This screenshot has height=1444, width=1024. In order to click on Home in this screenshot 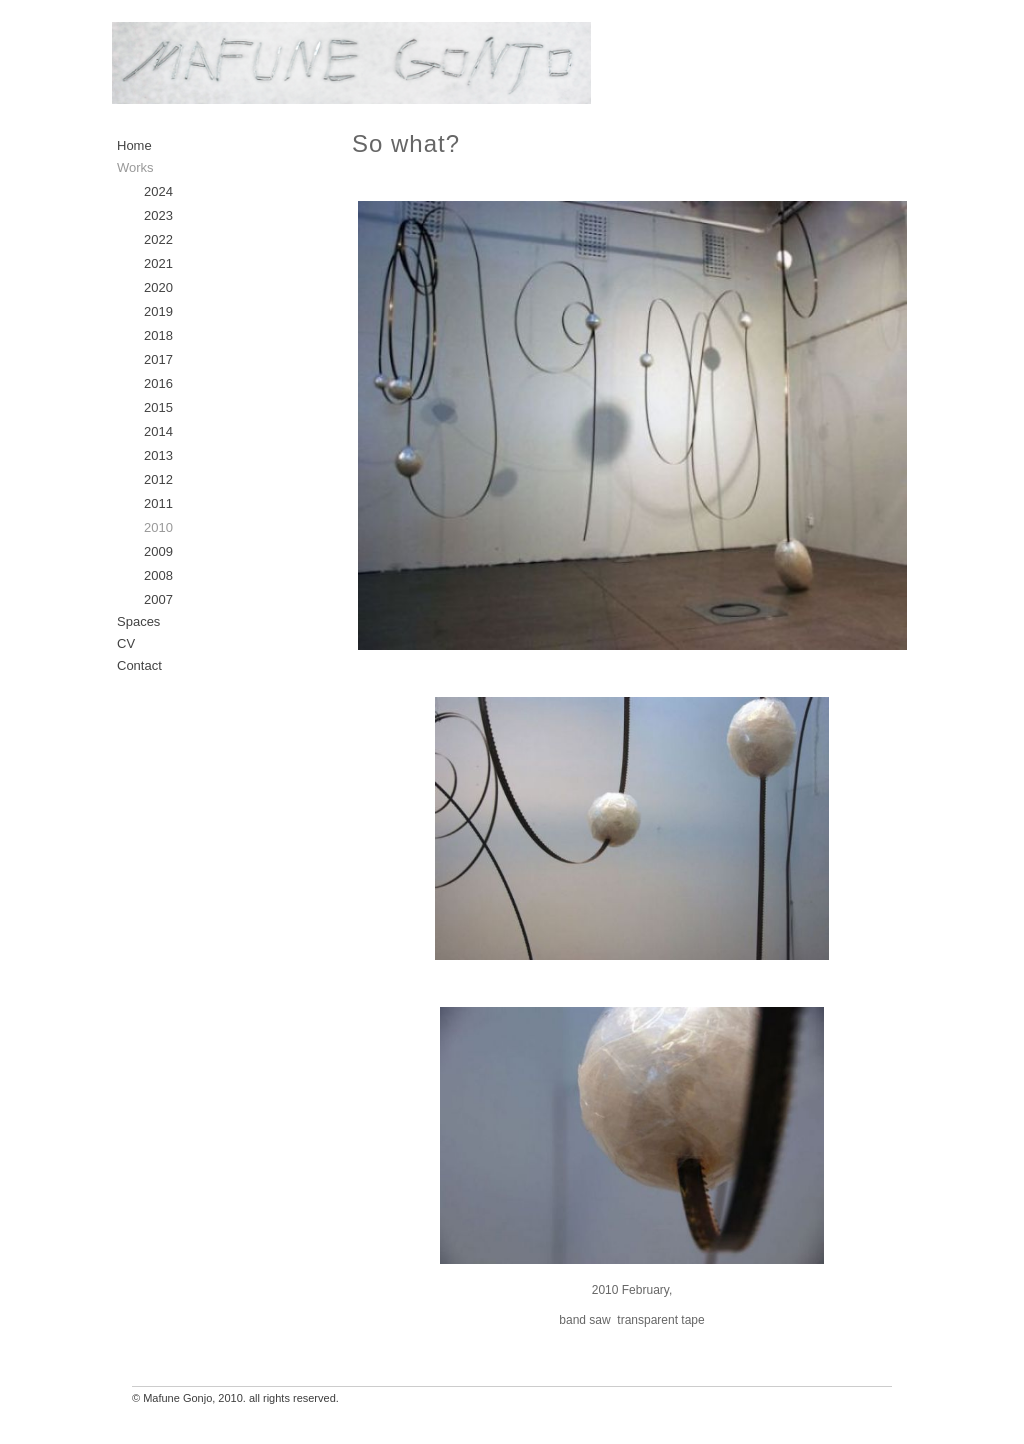, I will do `click(134, 145)`.